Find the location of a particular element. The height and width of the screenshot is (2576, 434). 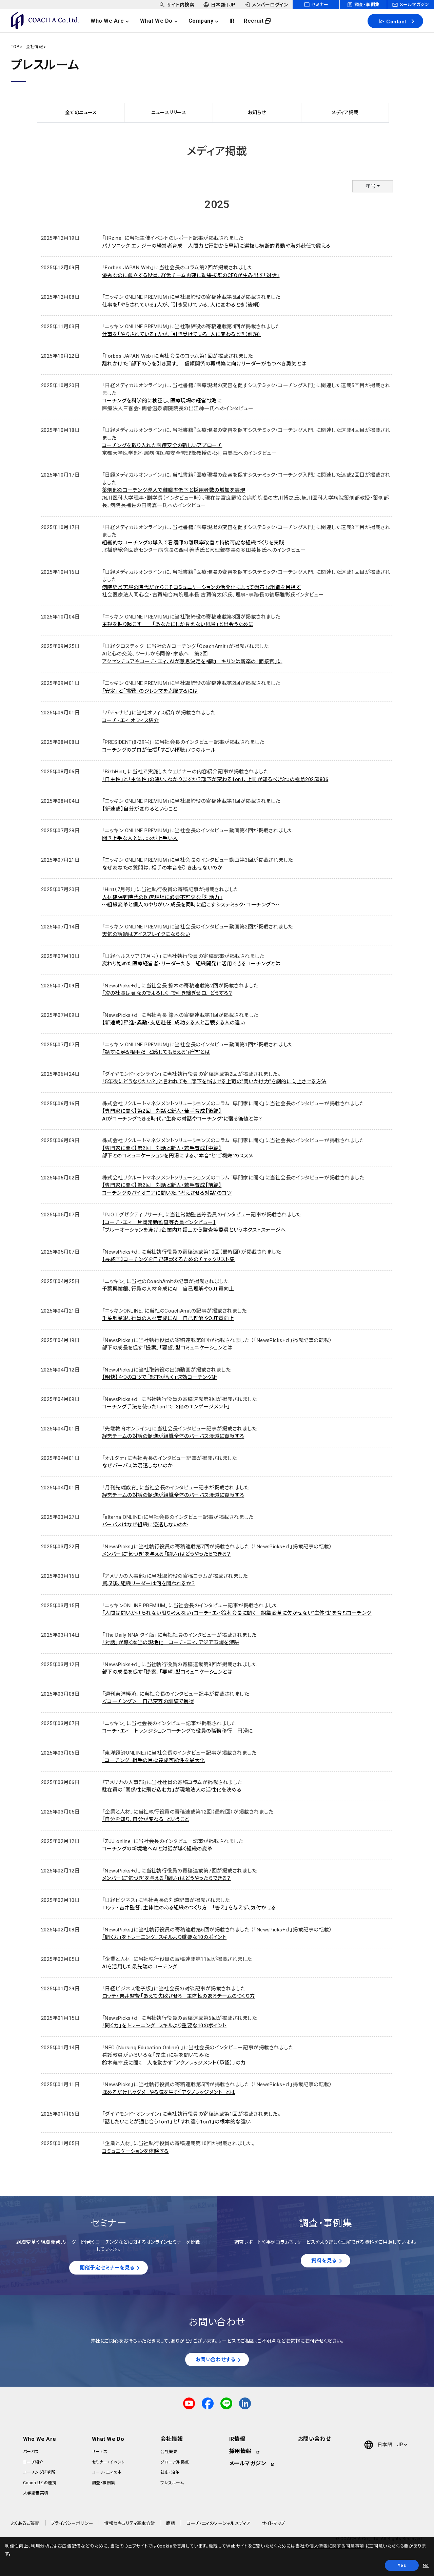

千葉興業銀、行員の人材育成にAI 自己理解やOJT質向上 is located at coordinates (168, 1289).